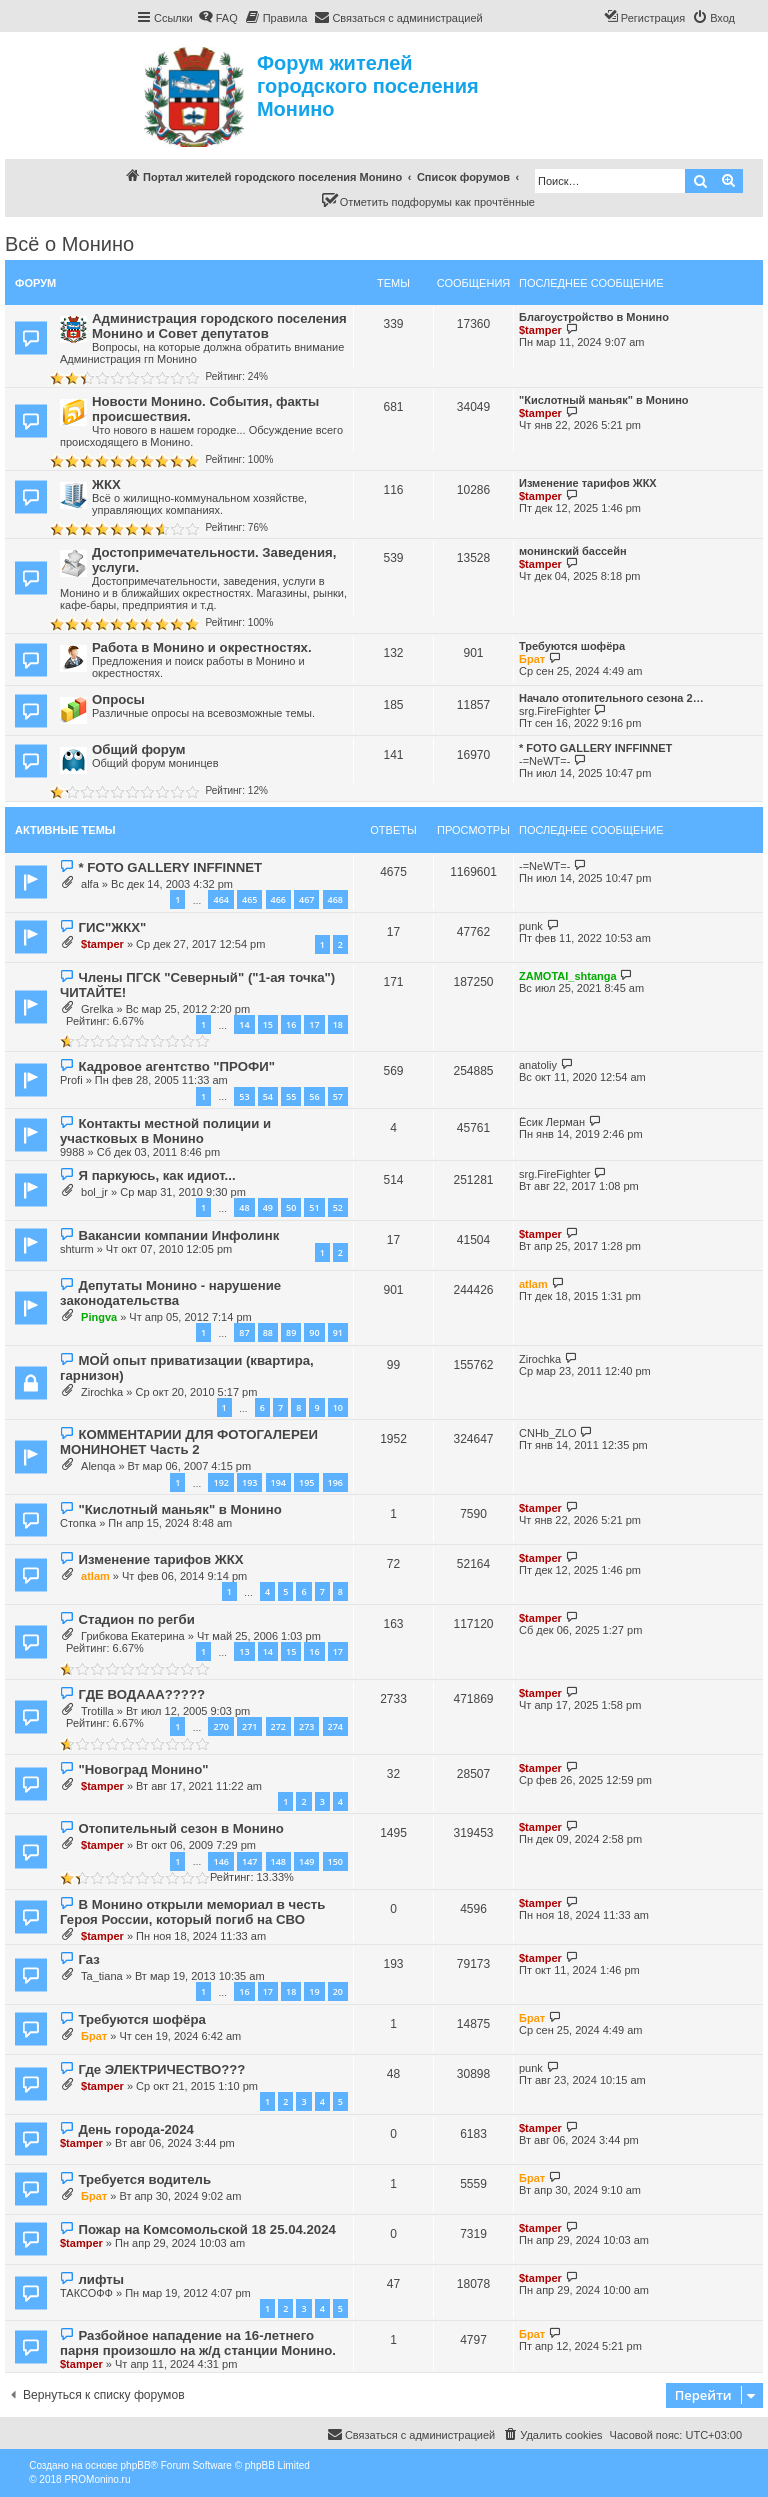  What do you see at coordinates (335, 1726) in the screenshot?
I see `274` at bounding box center [335, 1726].